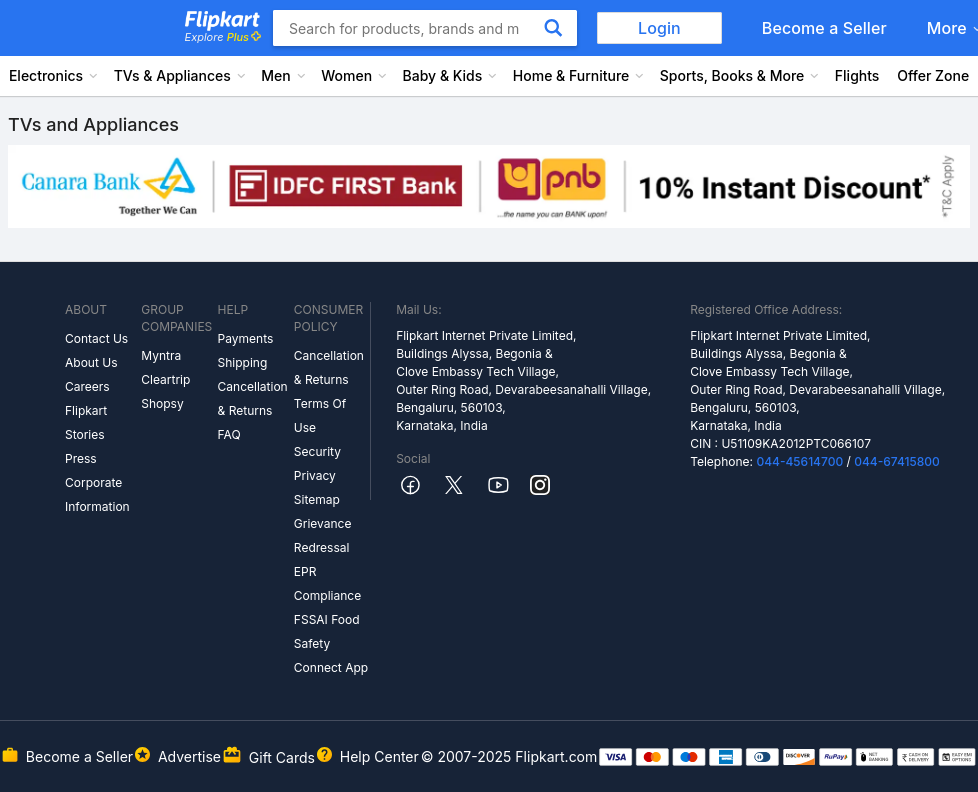 Image resolution: width=978 pixels, height=792 pixels. I want to click on About Us, so click(91, 362).